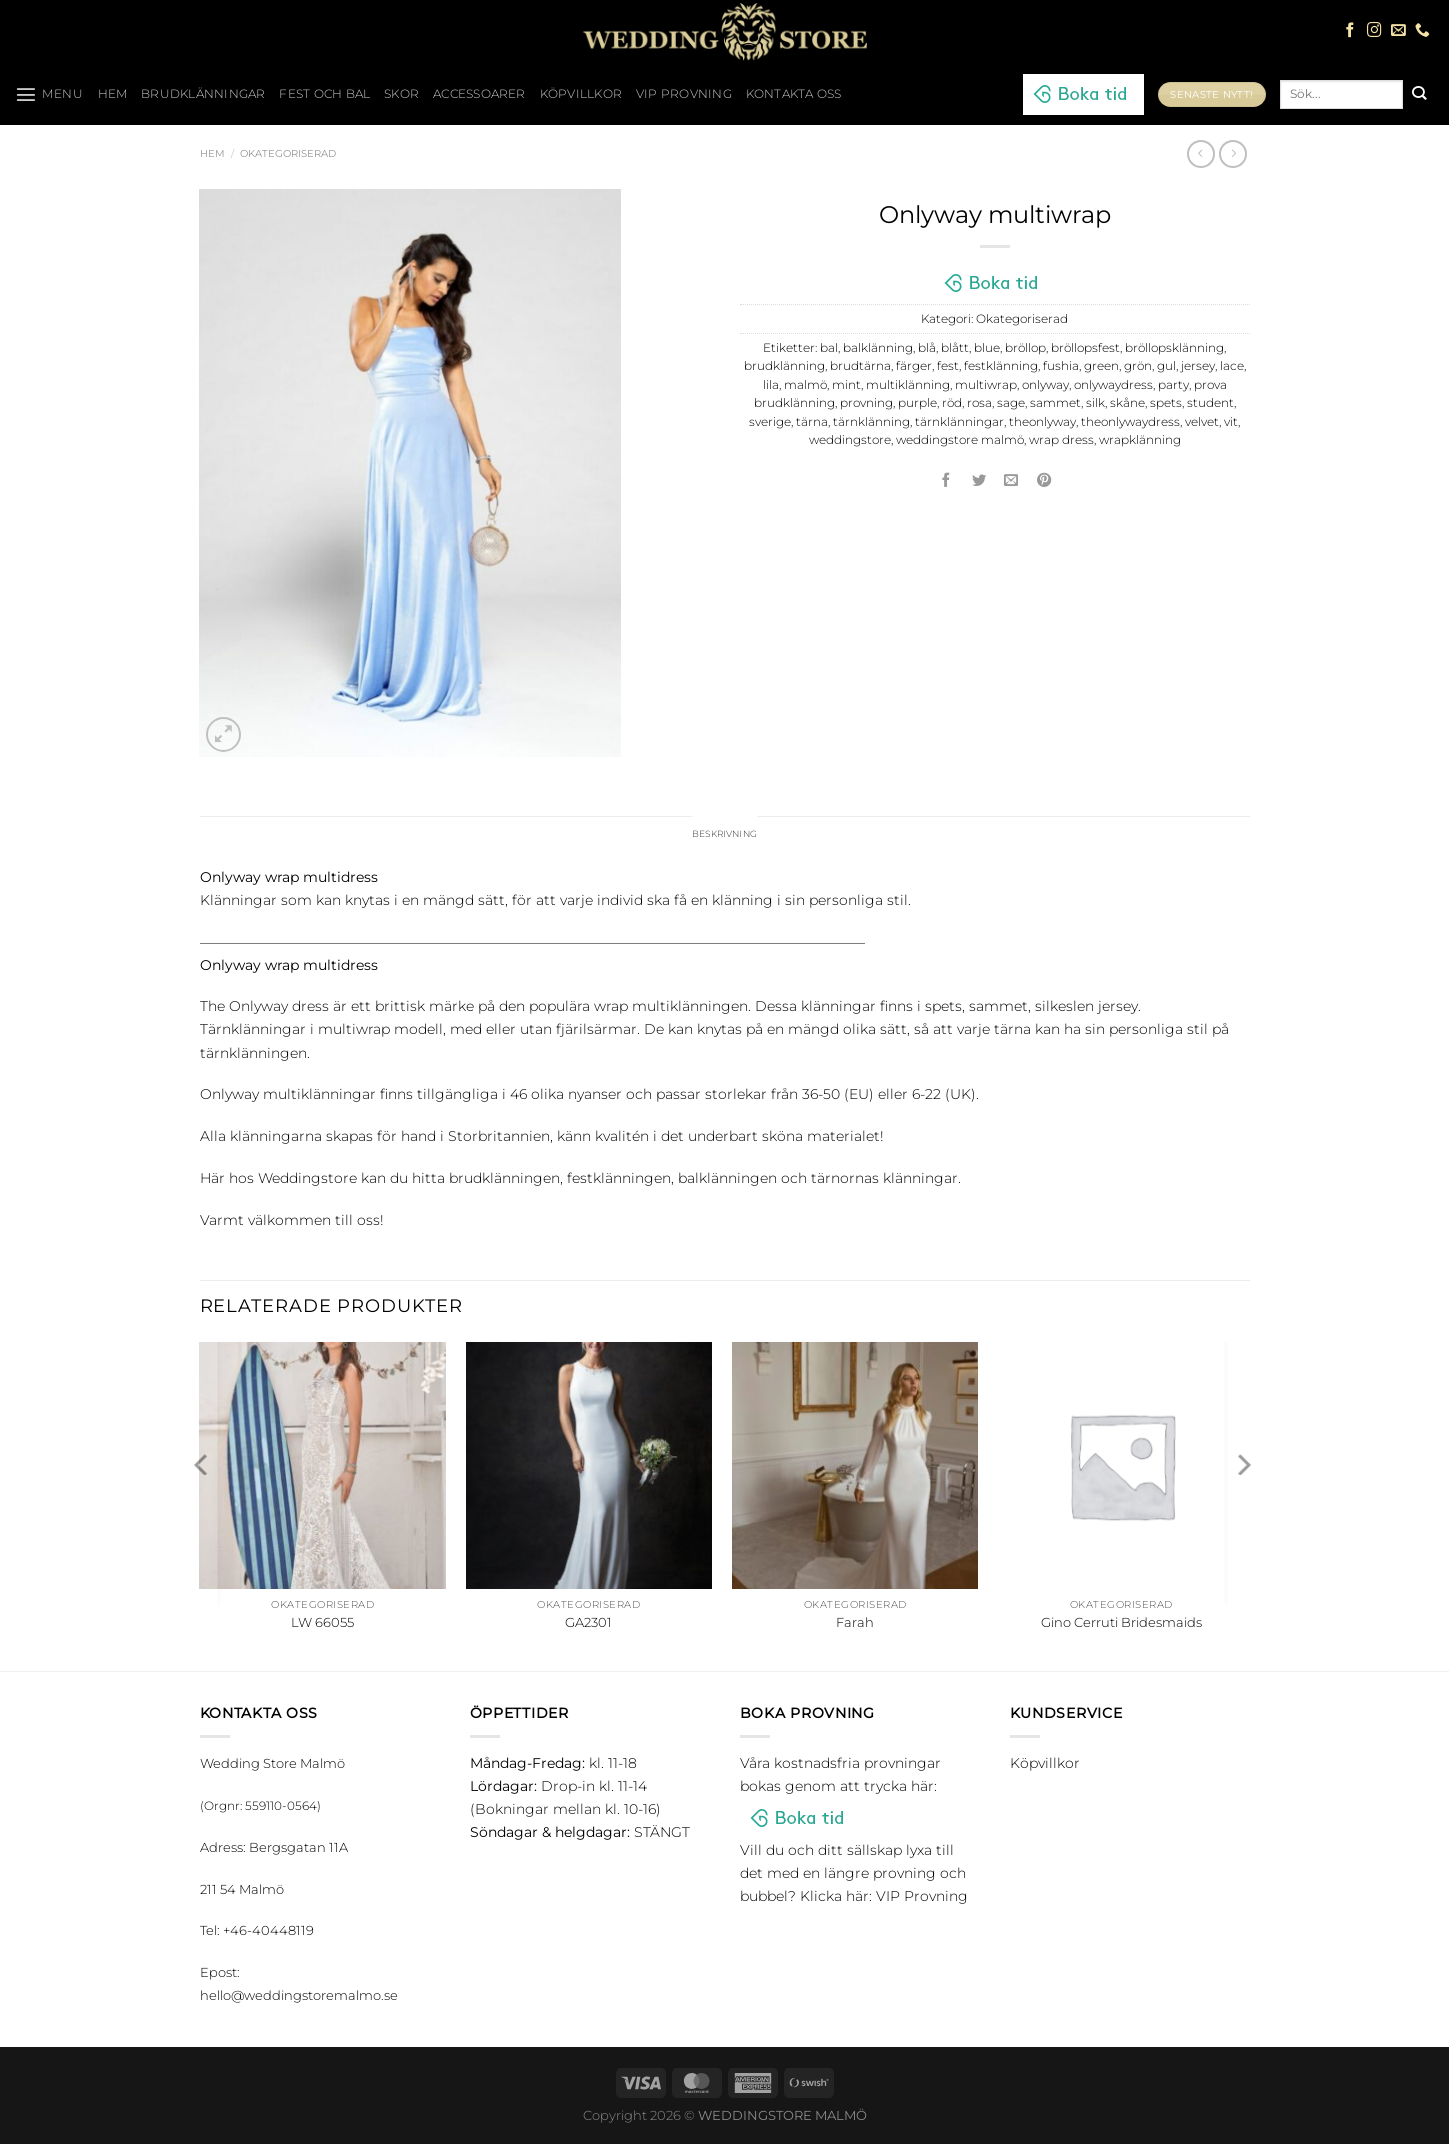 This screenshot has width=1449, height=2144. I want to click on silk, so click(1095, 403).